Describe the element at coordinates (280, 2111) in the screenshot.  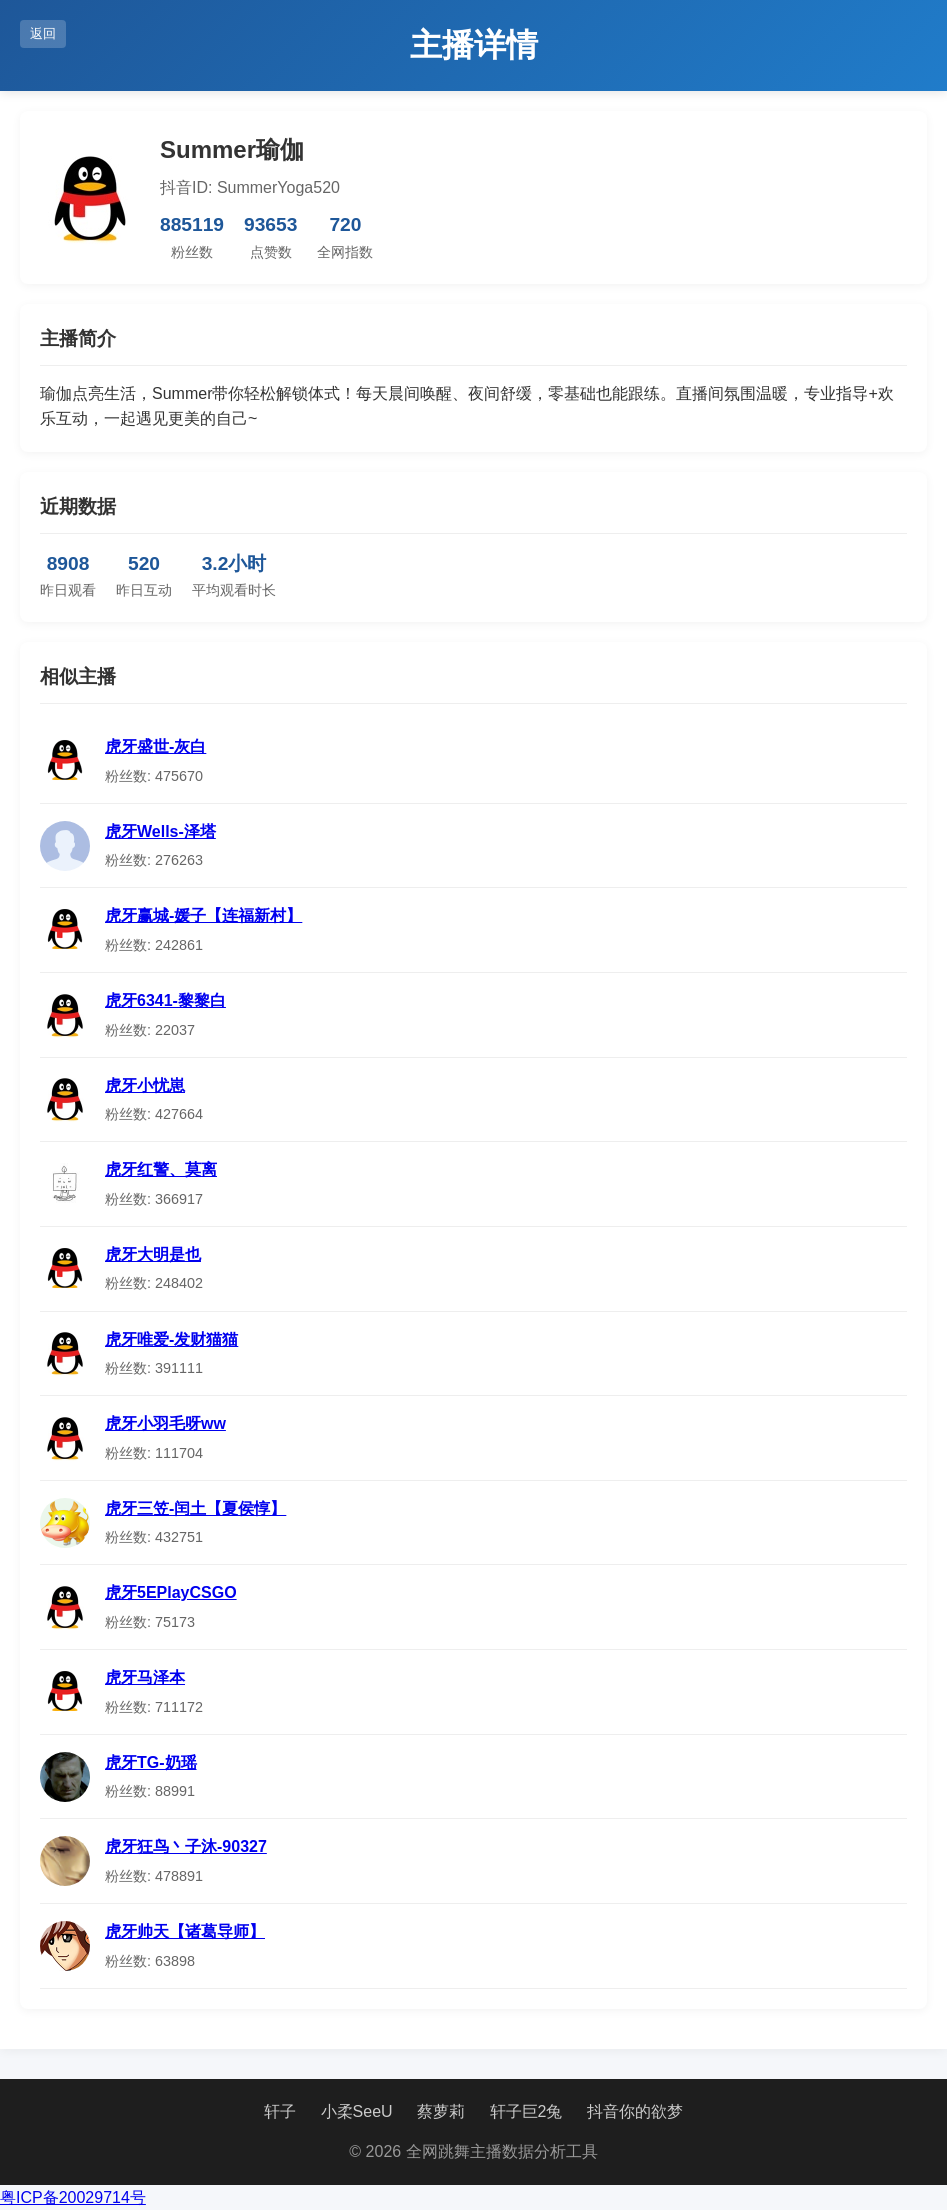
I see `轩子` at that location.